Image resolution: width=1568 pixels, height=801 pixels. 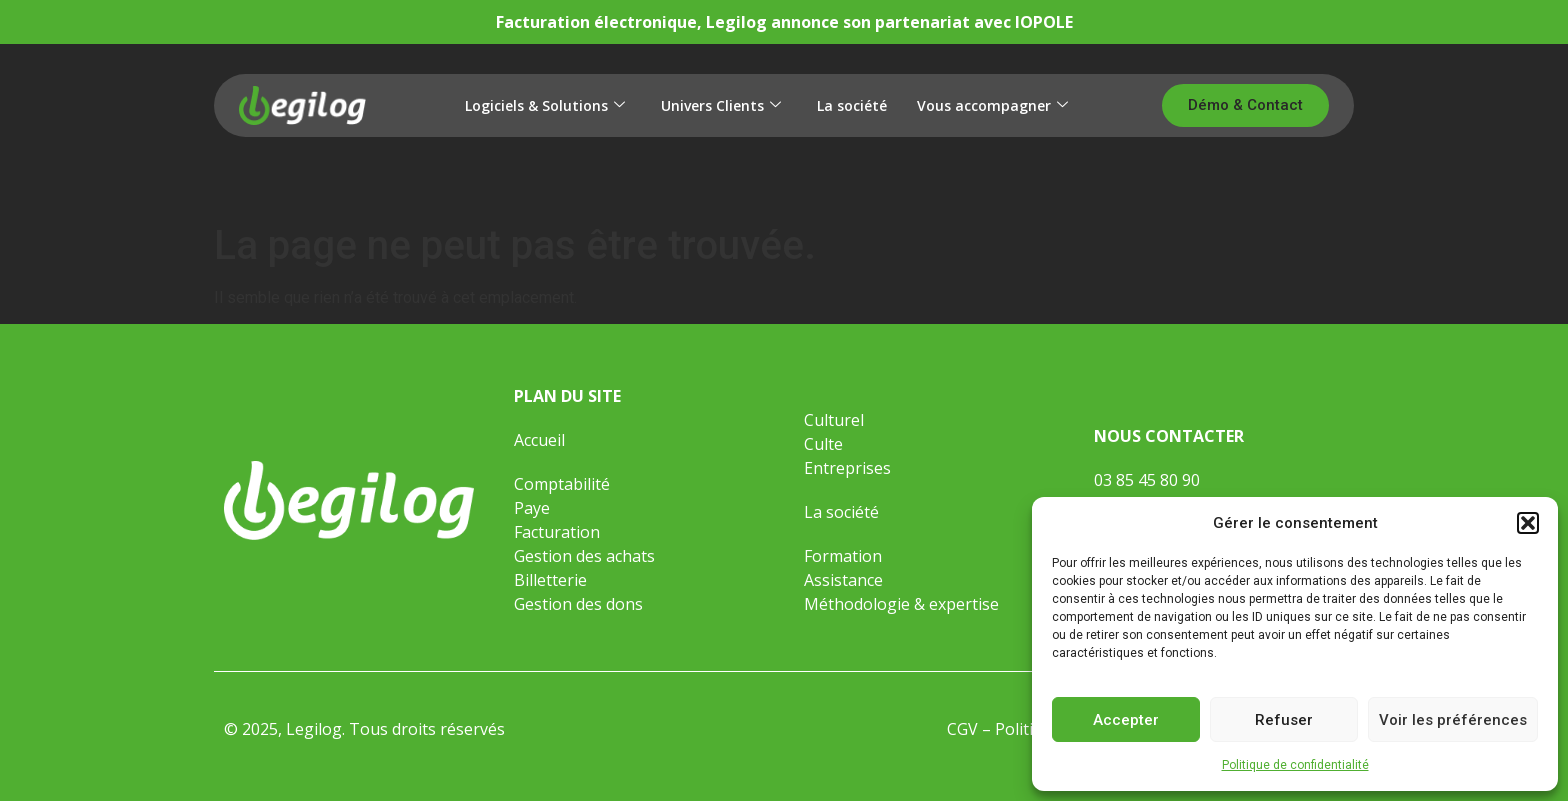 I want to click on CGV, so click(x=962, y=729).